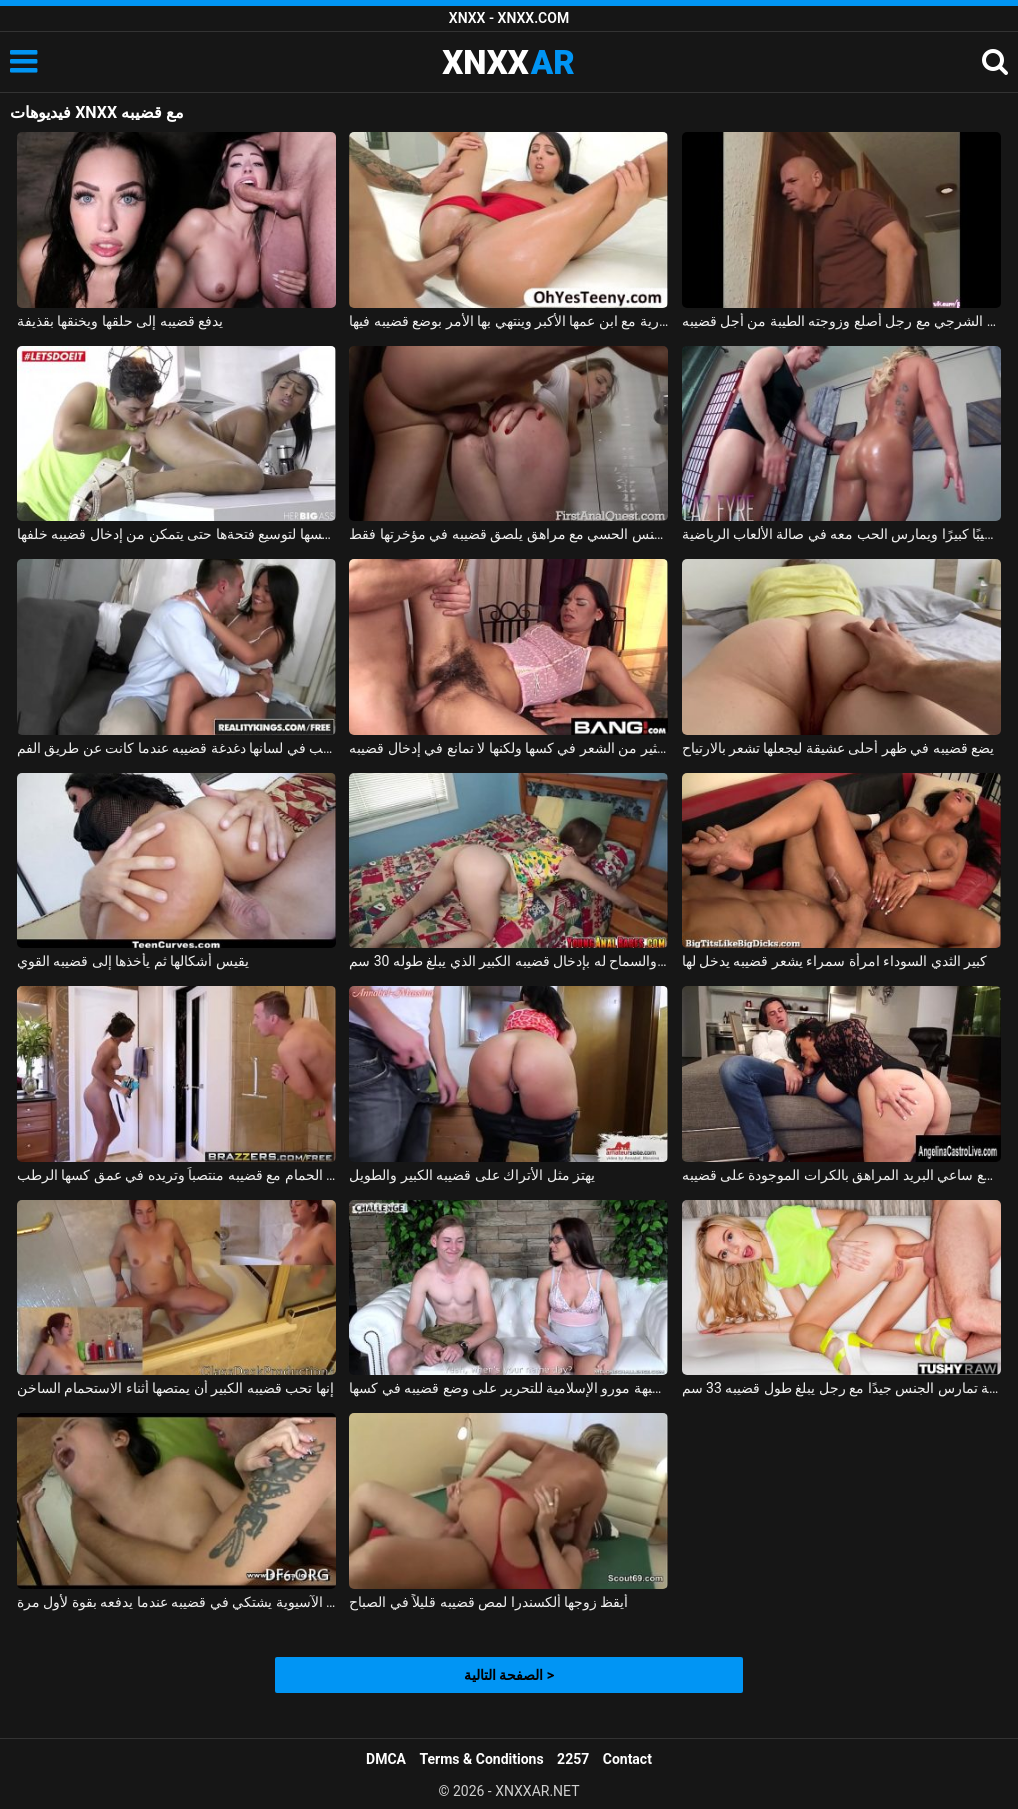 This screenshot has height=1809, width=1018. What do you see at coordinates (508, 961) in the screenshot?
I see `الجلوس مع مؤخرتها والسماح له بإدخال قضيبه الكبير الذي يبلغ طوله 30 سم` at bounding box center [508, 961].